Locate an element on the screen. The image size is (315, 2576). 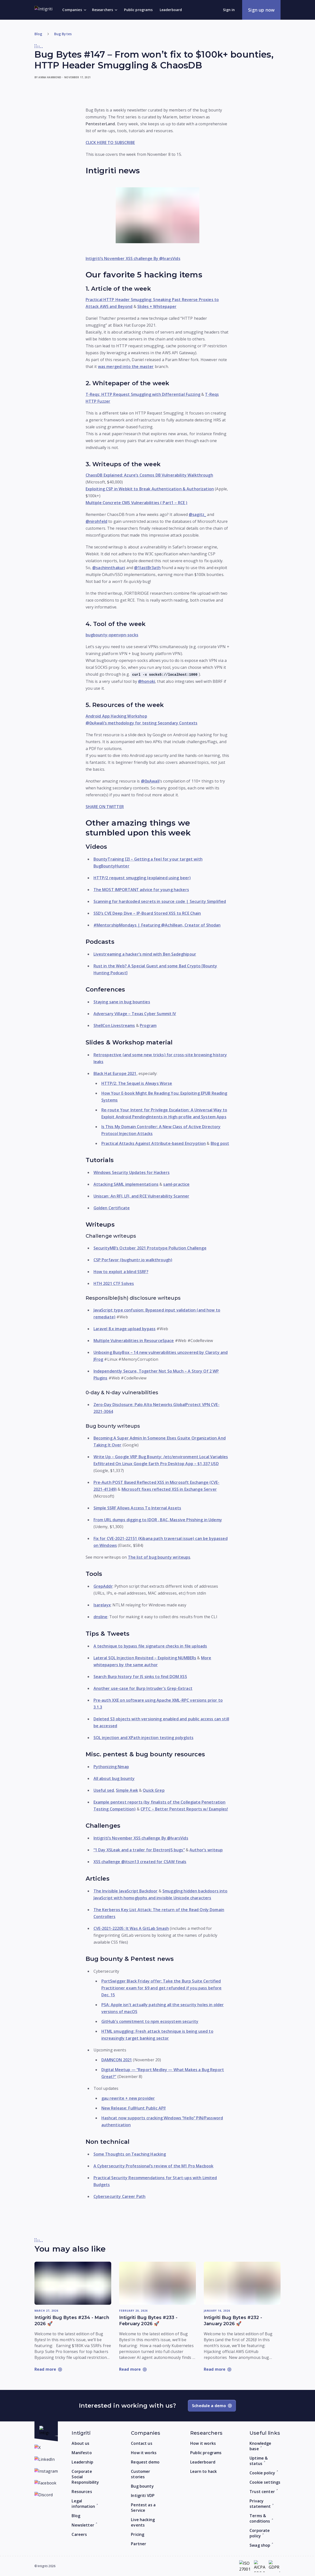
Slides + Whitepaper is located at coordinates (156, 306).